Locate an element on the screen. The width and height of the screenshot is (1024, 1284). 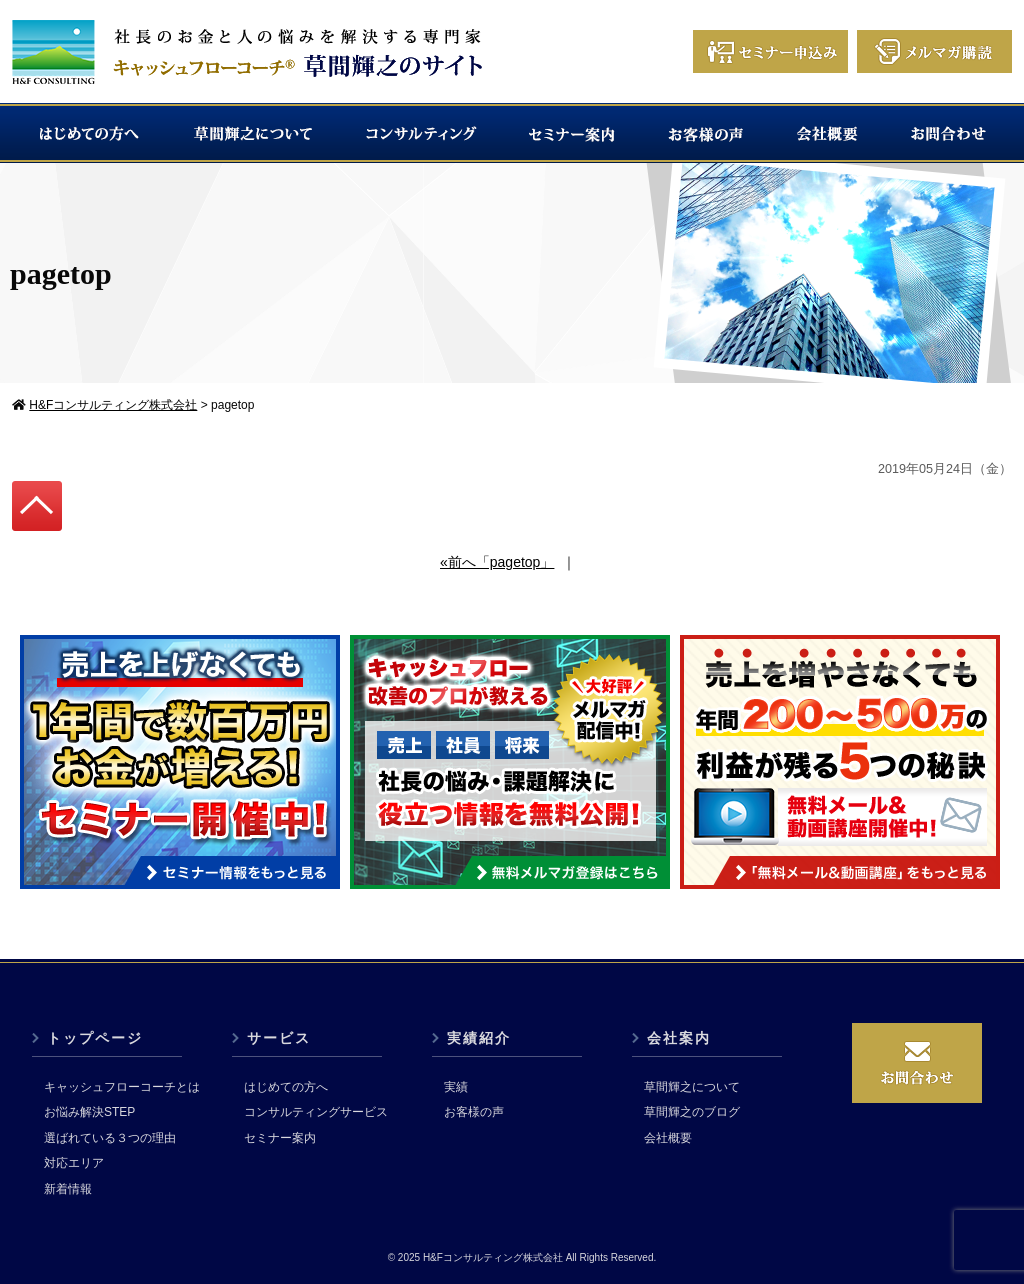
«前へ「pagetop」 is located at coordinates (497, 562).